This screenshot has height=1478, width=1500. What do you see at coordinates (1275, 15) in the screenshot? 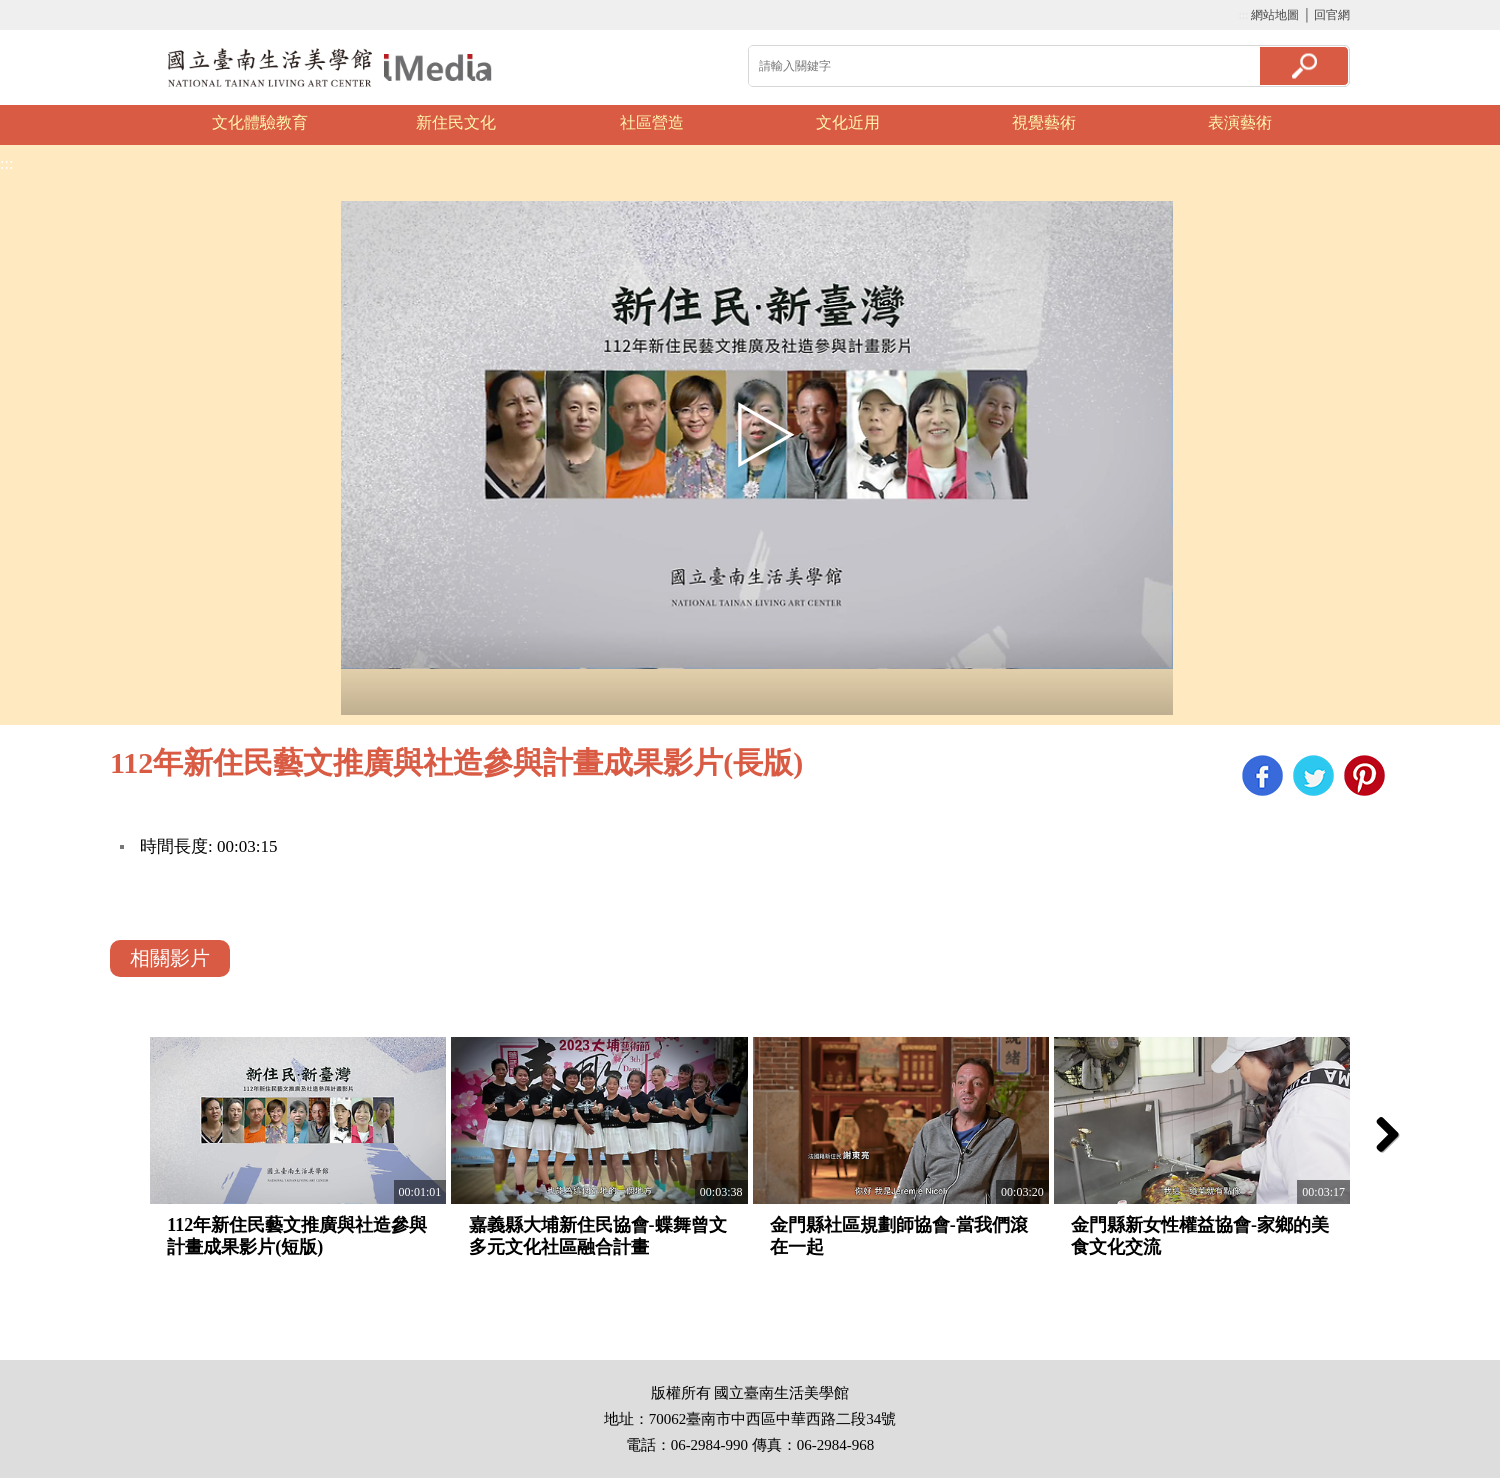
I see `網站地圖` at bounding box center [1275, 15].